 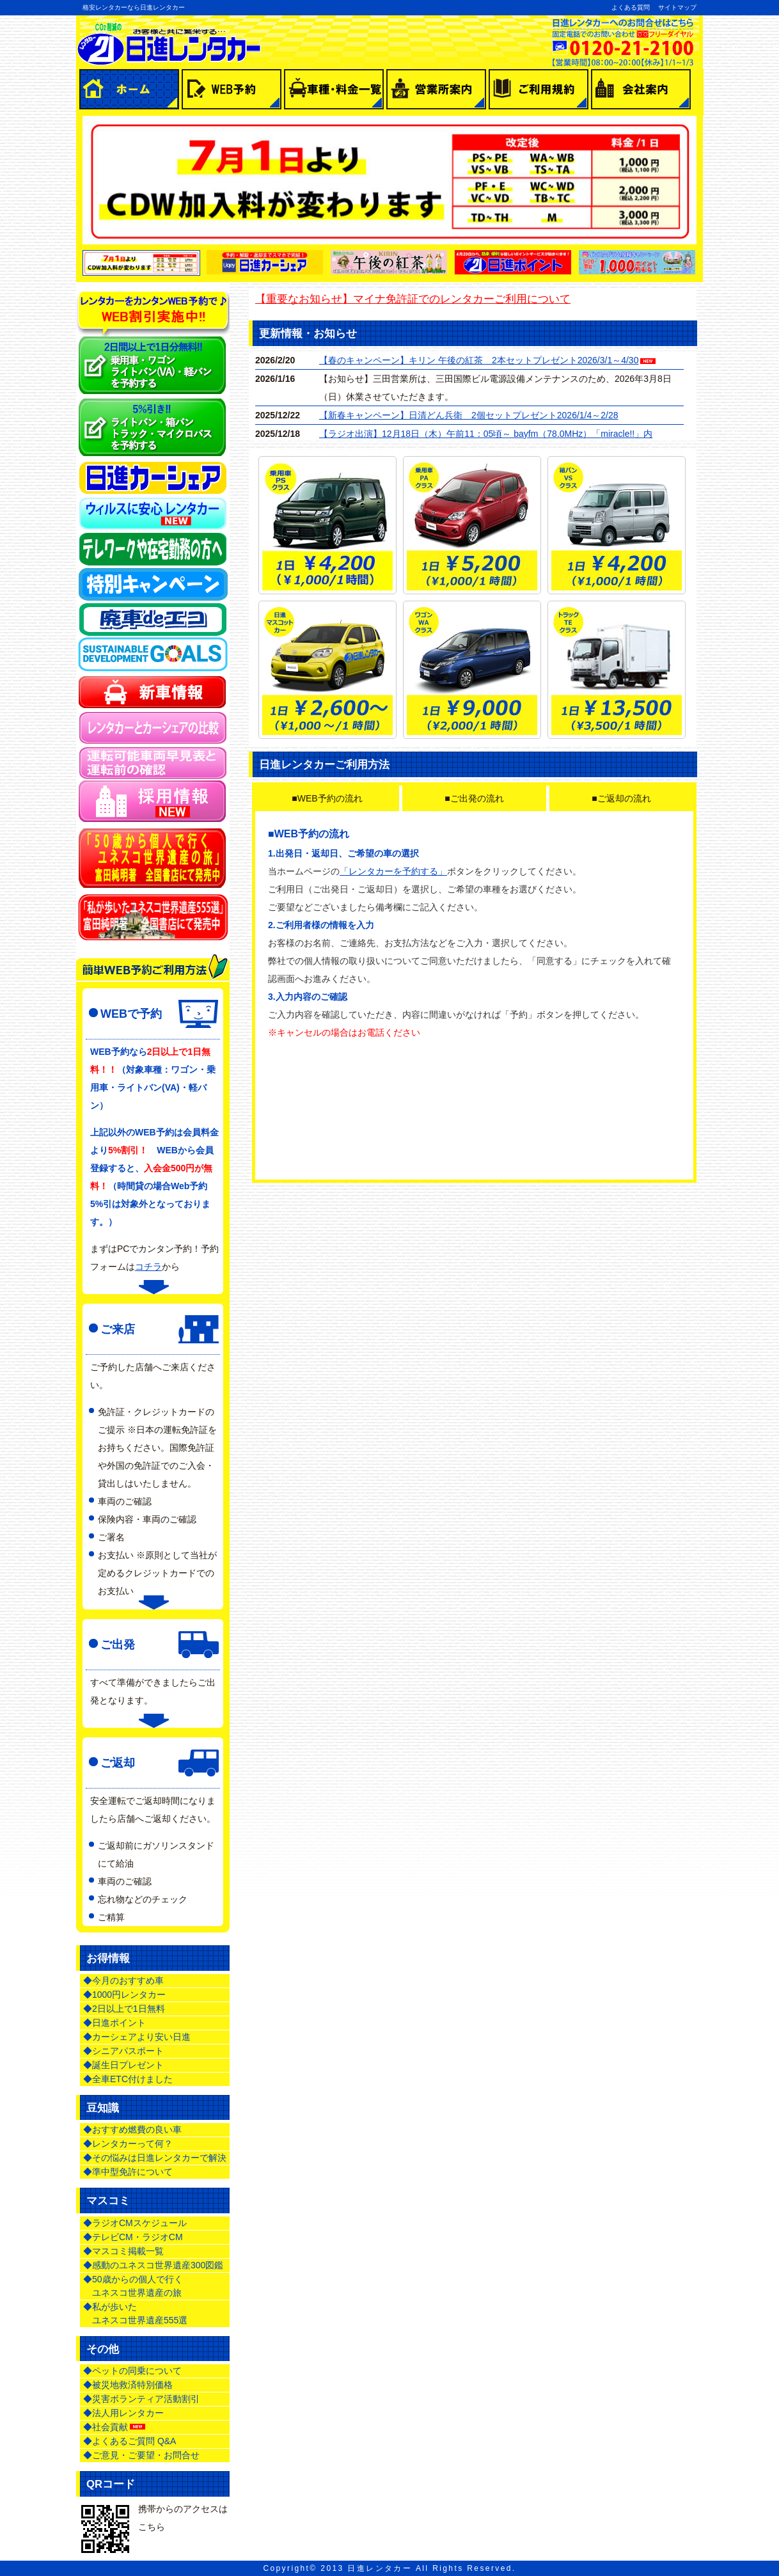 I want to click on 【重要なお知らせ】マイナ免許証でのレンタカーご利用について, so click(x=412, y=299).